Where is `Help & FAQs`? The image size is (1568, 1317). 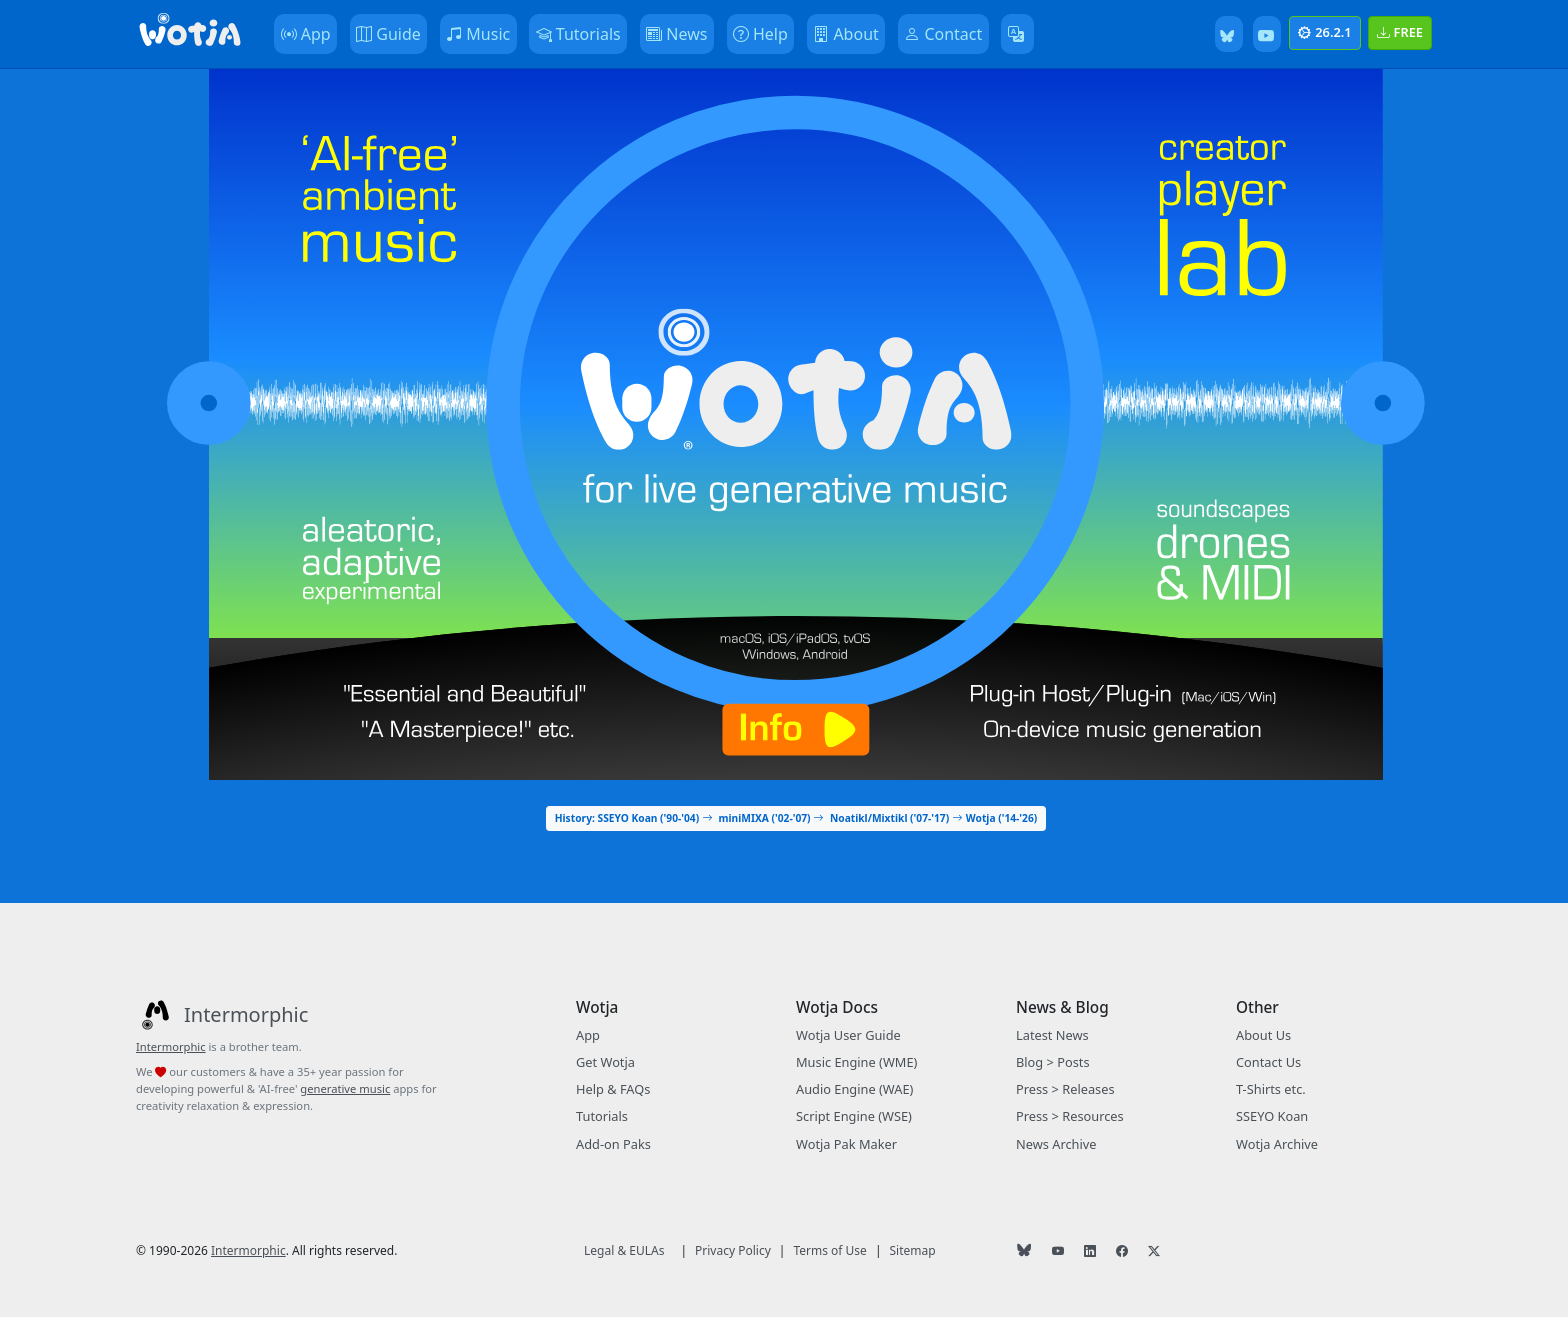
Help & FAQs is located at coordinates (613, 1089).